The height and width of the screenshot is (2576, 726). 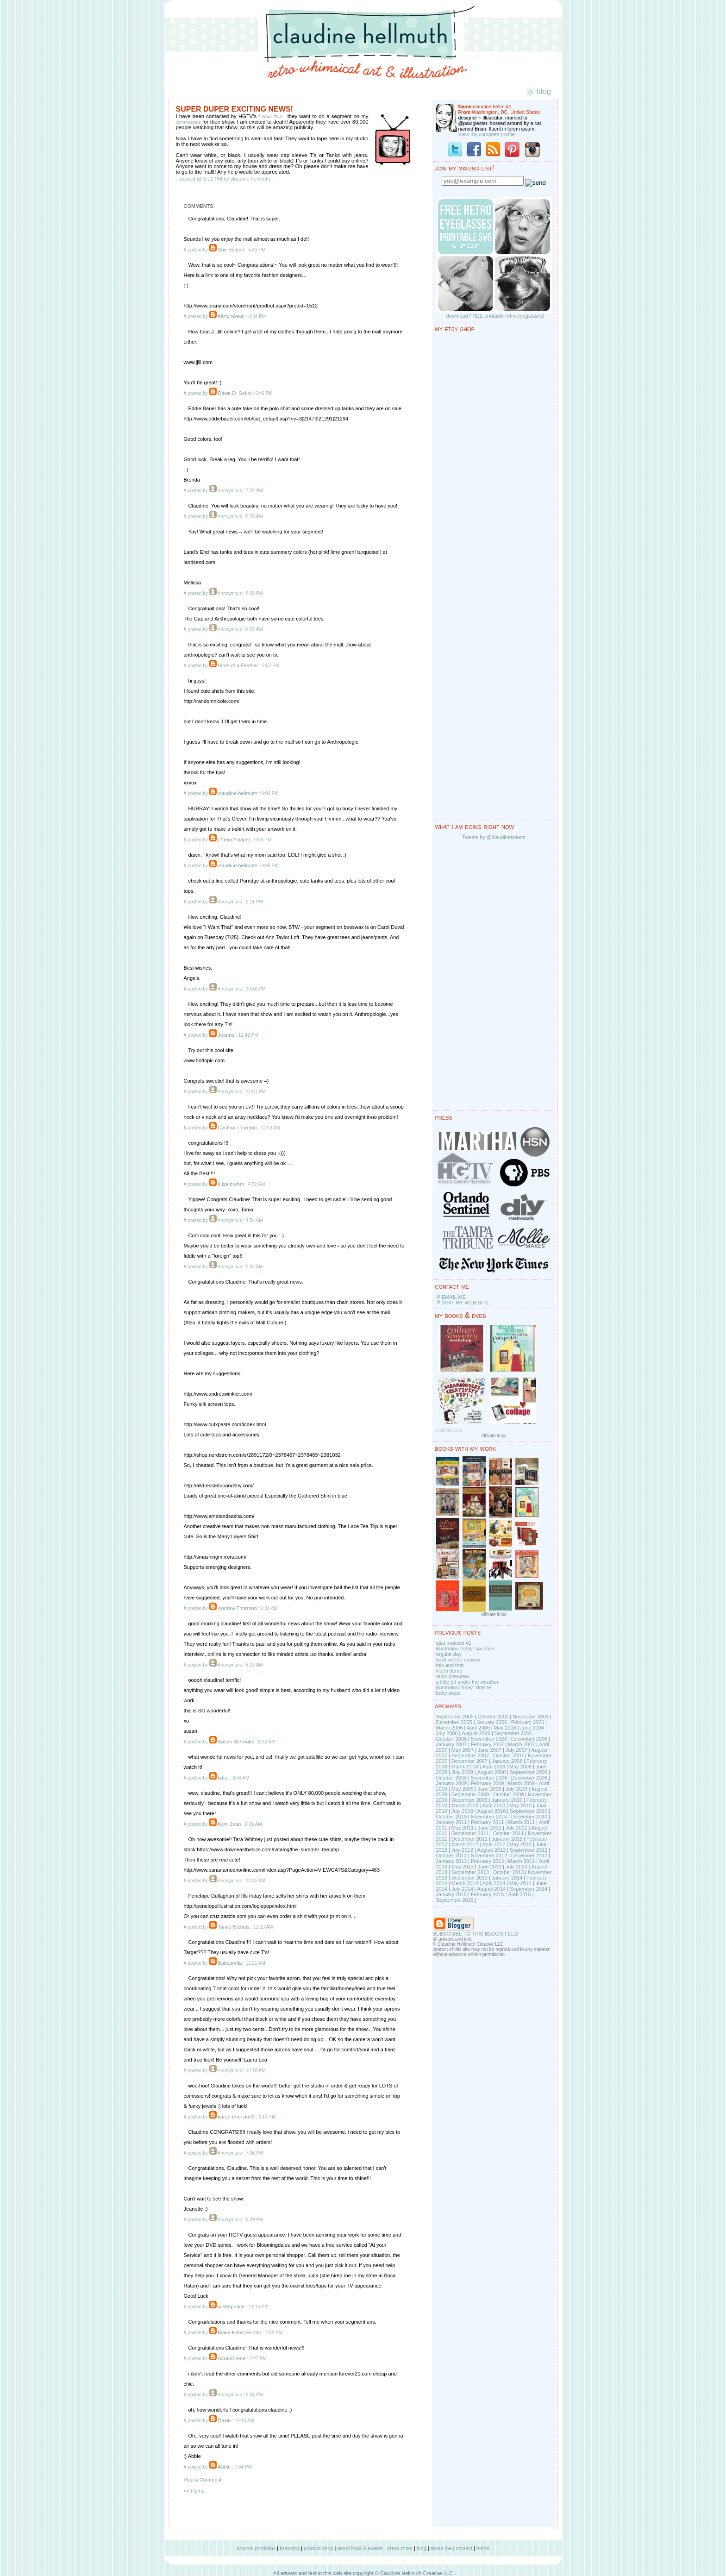 What do you see at coordinates (360, 2548) in the screenshot?
I see `workshops & events` at bounding box center [360, 2548].